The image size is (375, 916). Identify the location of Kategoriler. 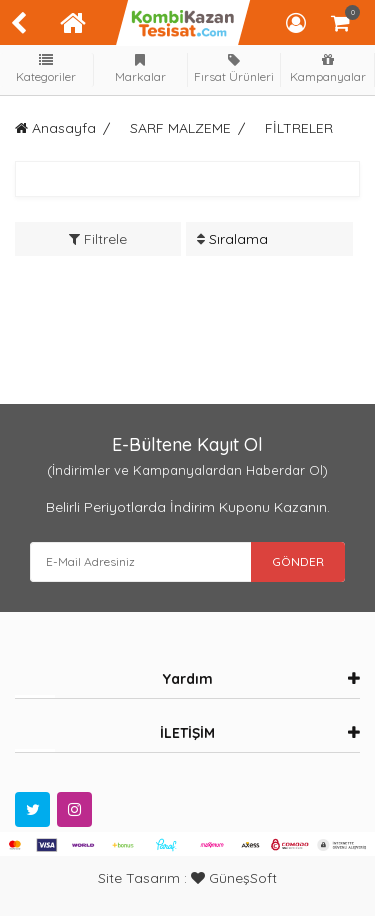
(47, 68).